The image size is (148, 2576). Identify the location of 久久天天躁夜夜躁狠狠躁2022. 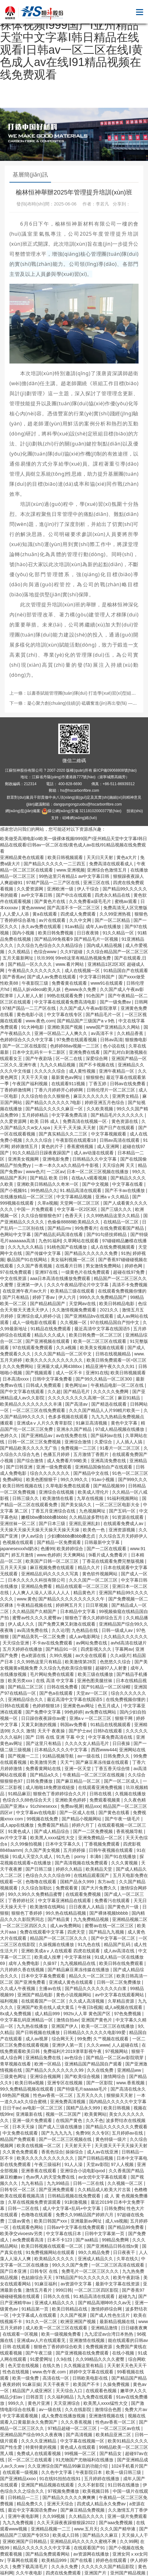
(66, 2522).